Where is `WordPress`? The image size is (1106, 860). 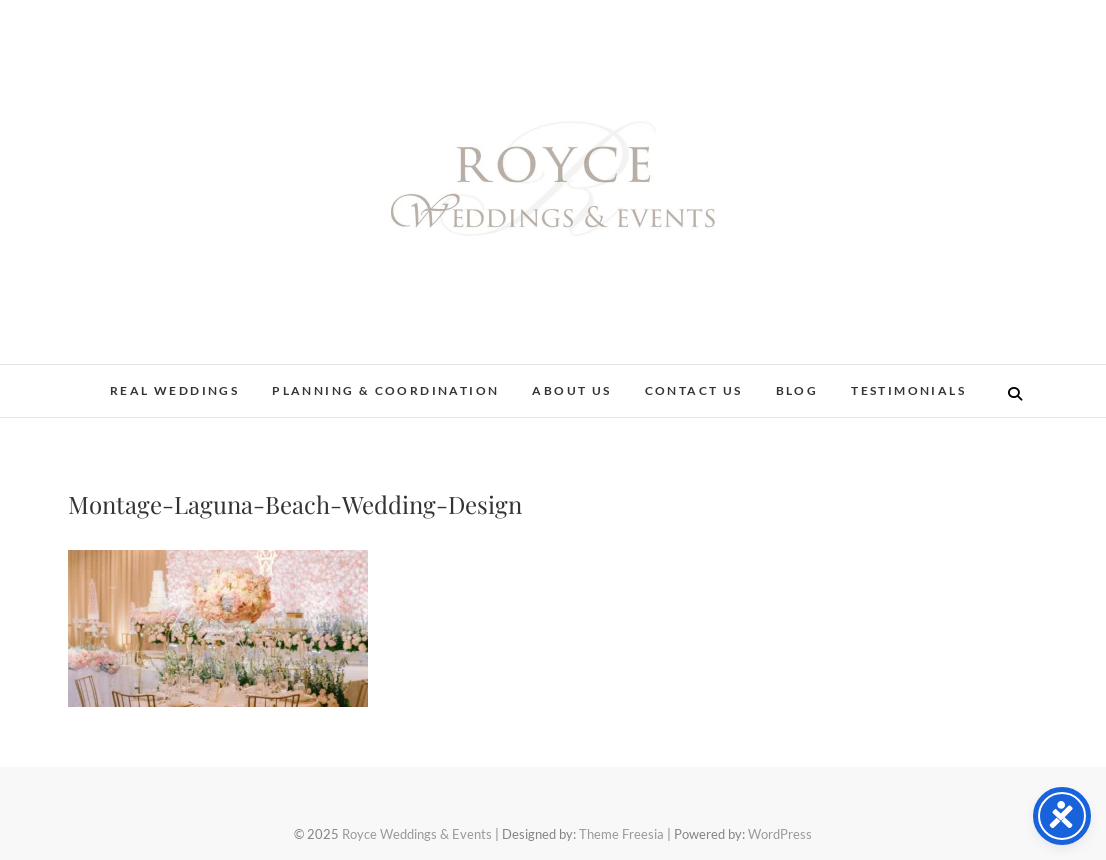
WordPress is located at coordinates (780, 834).